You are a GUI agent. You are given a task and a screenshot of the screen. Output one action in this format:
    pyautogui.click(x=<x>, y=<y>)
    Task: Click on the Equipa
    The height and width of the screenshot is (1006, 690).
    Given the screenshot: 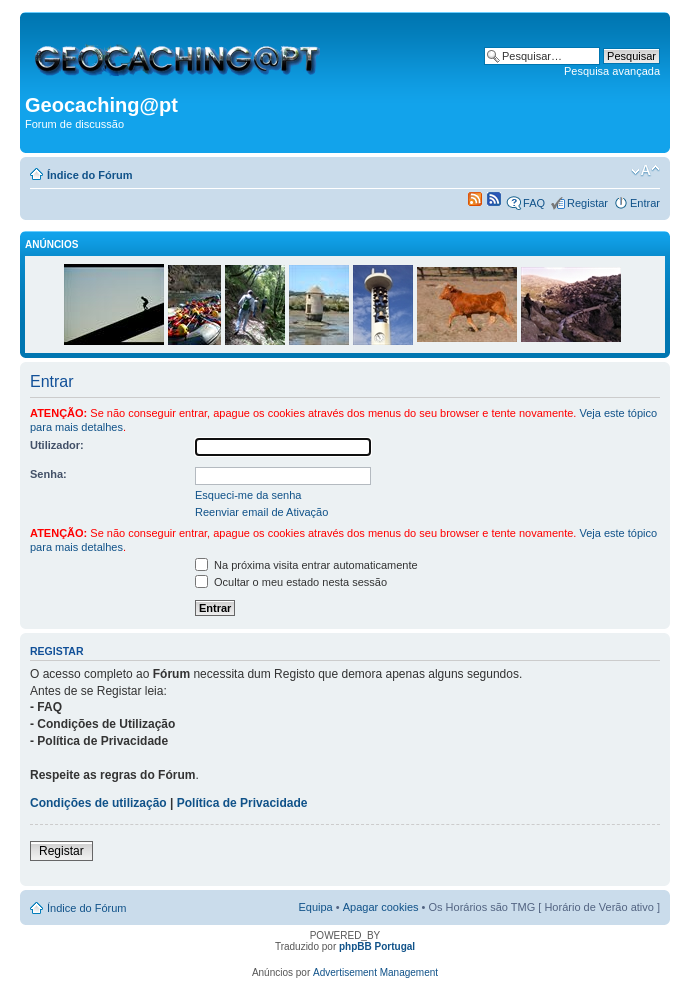 What is the action you would take?
    pyautogui.click(x=315, y=907)
    